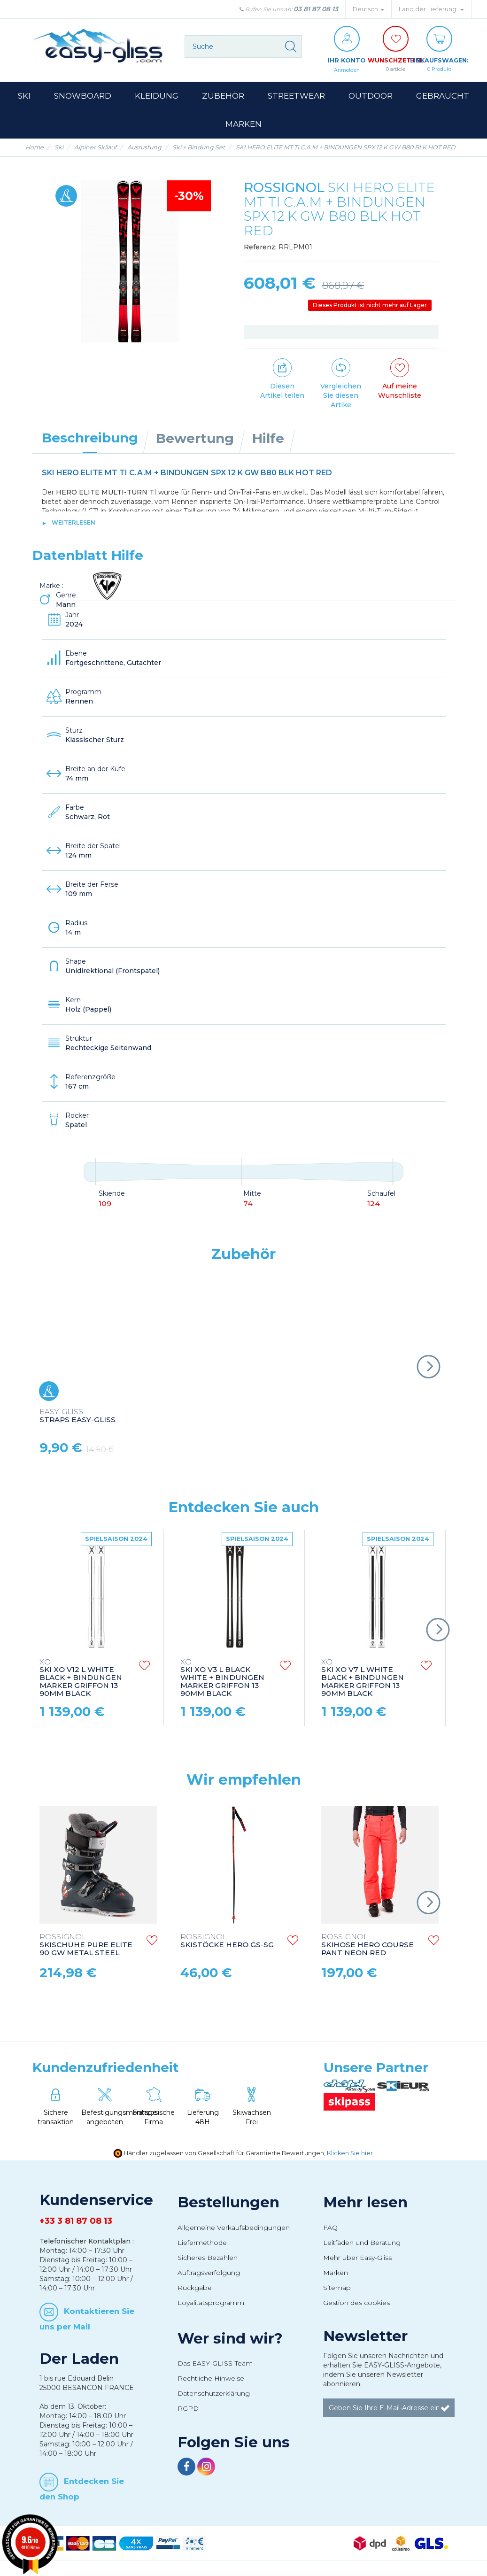 This screenshot has width=487, height=2576. What do you see at coordinates (188, 2409) in the screenshot?
I see `RGPD` at bounding box center [188, 2409].